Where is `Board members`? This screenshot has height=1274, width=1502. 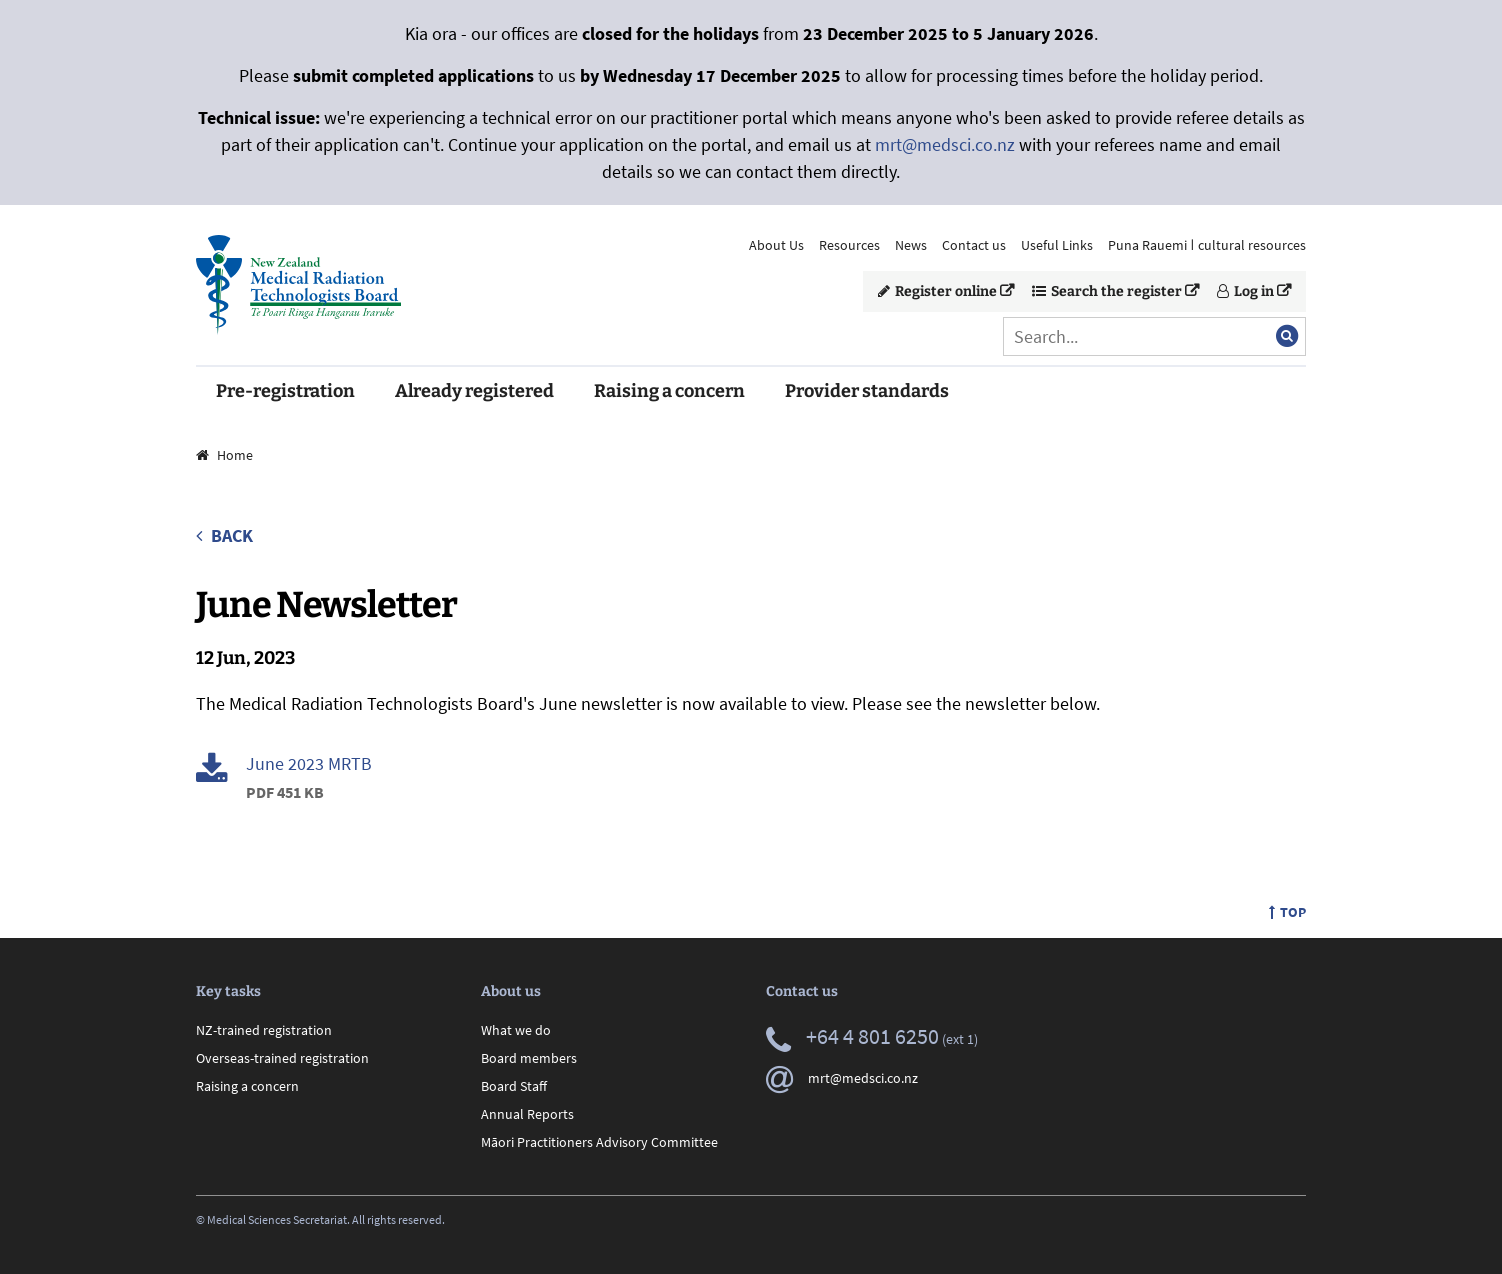
Board members is located at coordinates (529, 1058).